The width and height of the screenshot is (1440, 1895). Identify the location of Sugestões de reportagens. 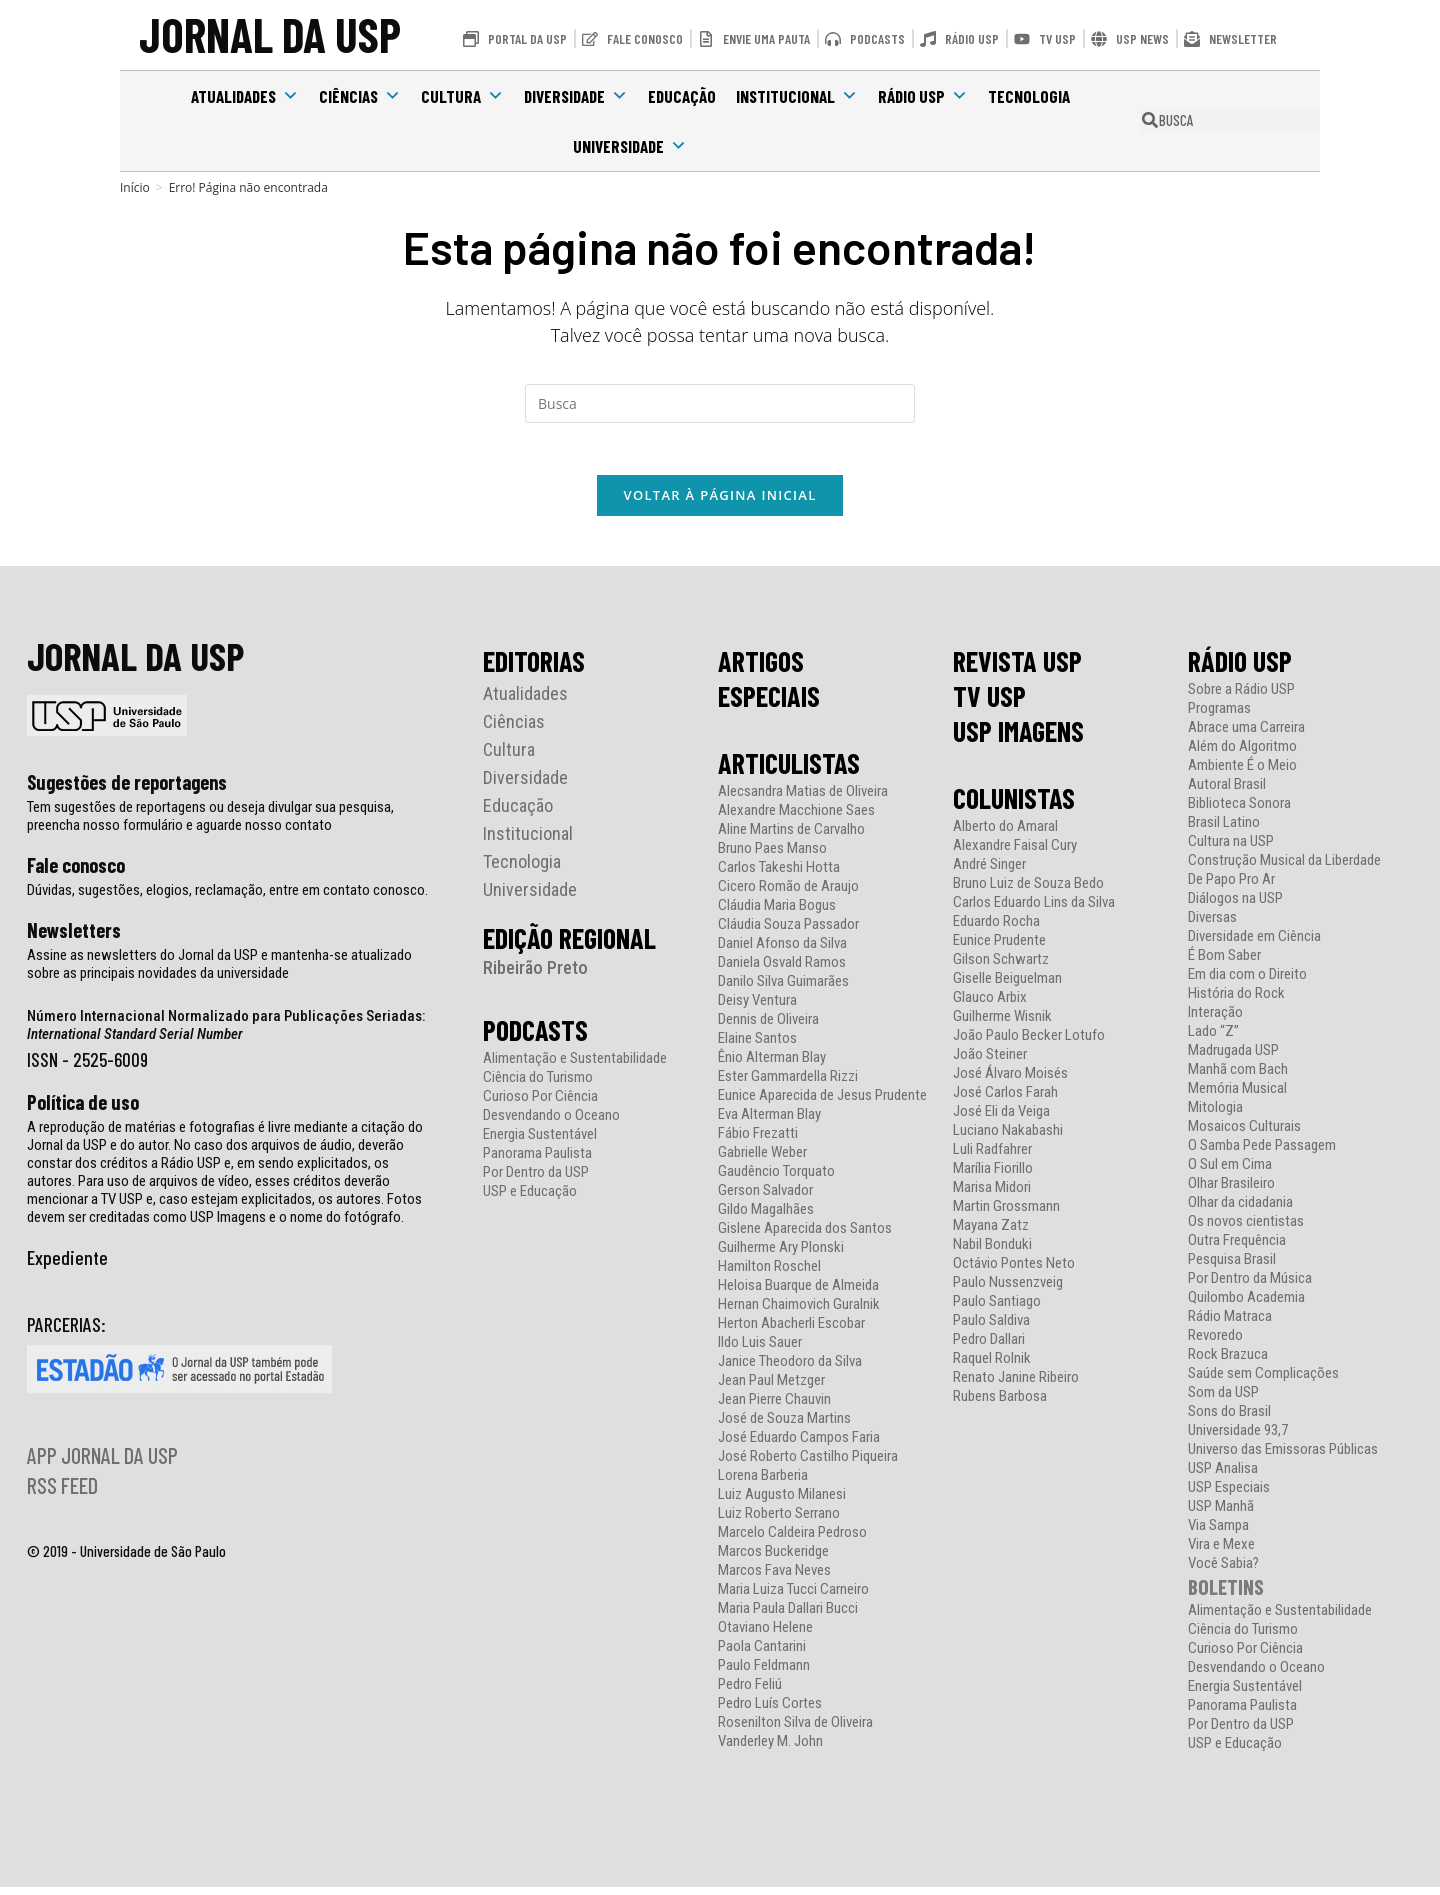
(127, 790).